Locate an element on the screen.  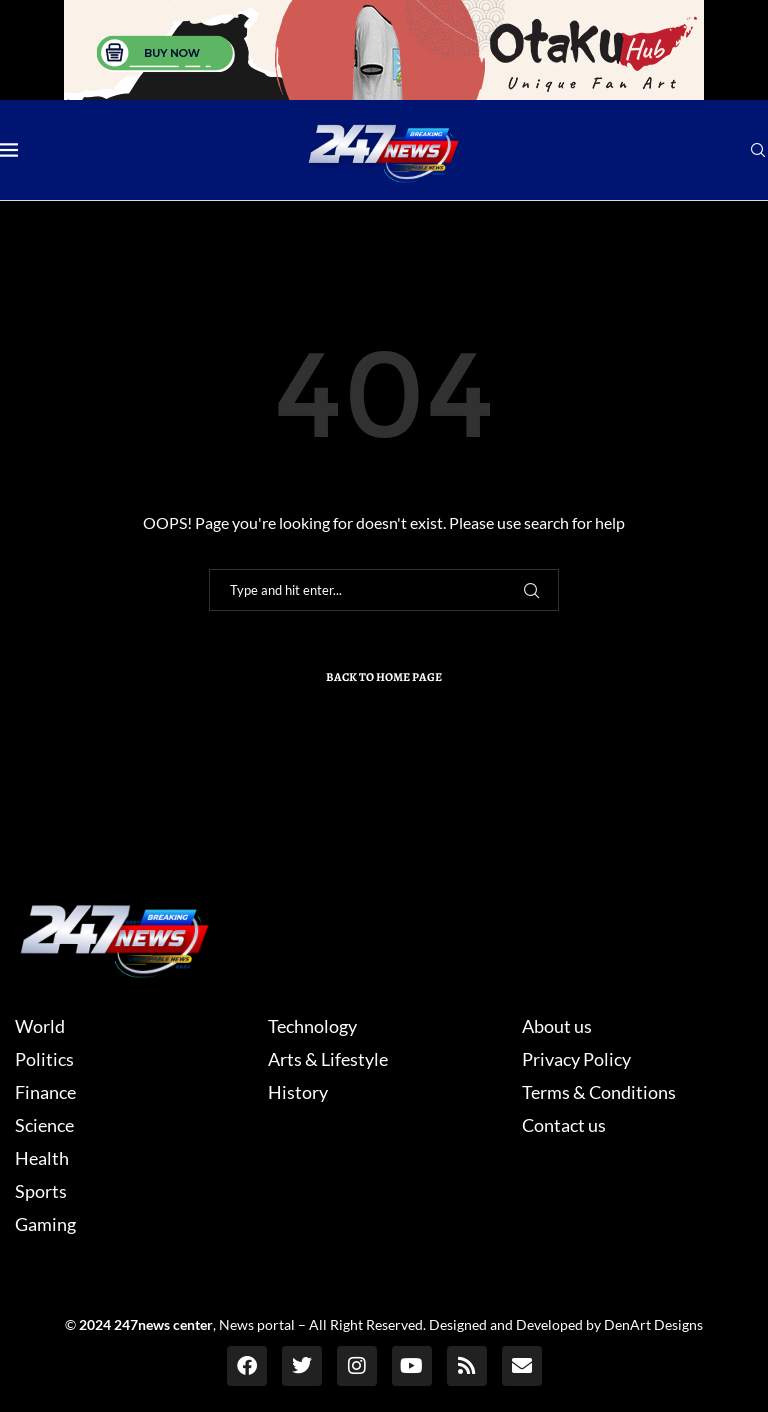
Technology is located at coordinates (312, 1026).